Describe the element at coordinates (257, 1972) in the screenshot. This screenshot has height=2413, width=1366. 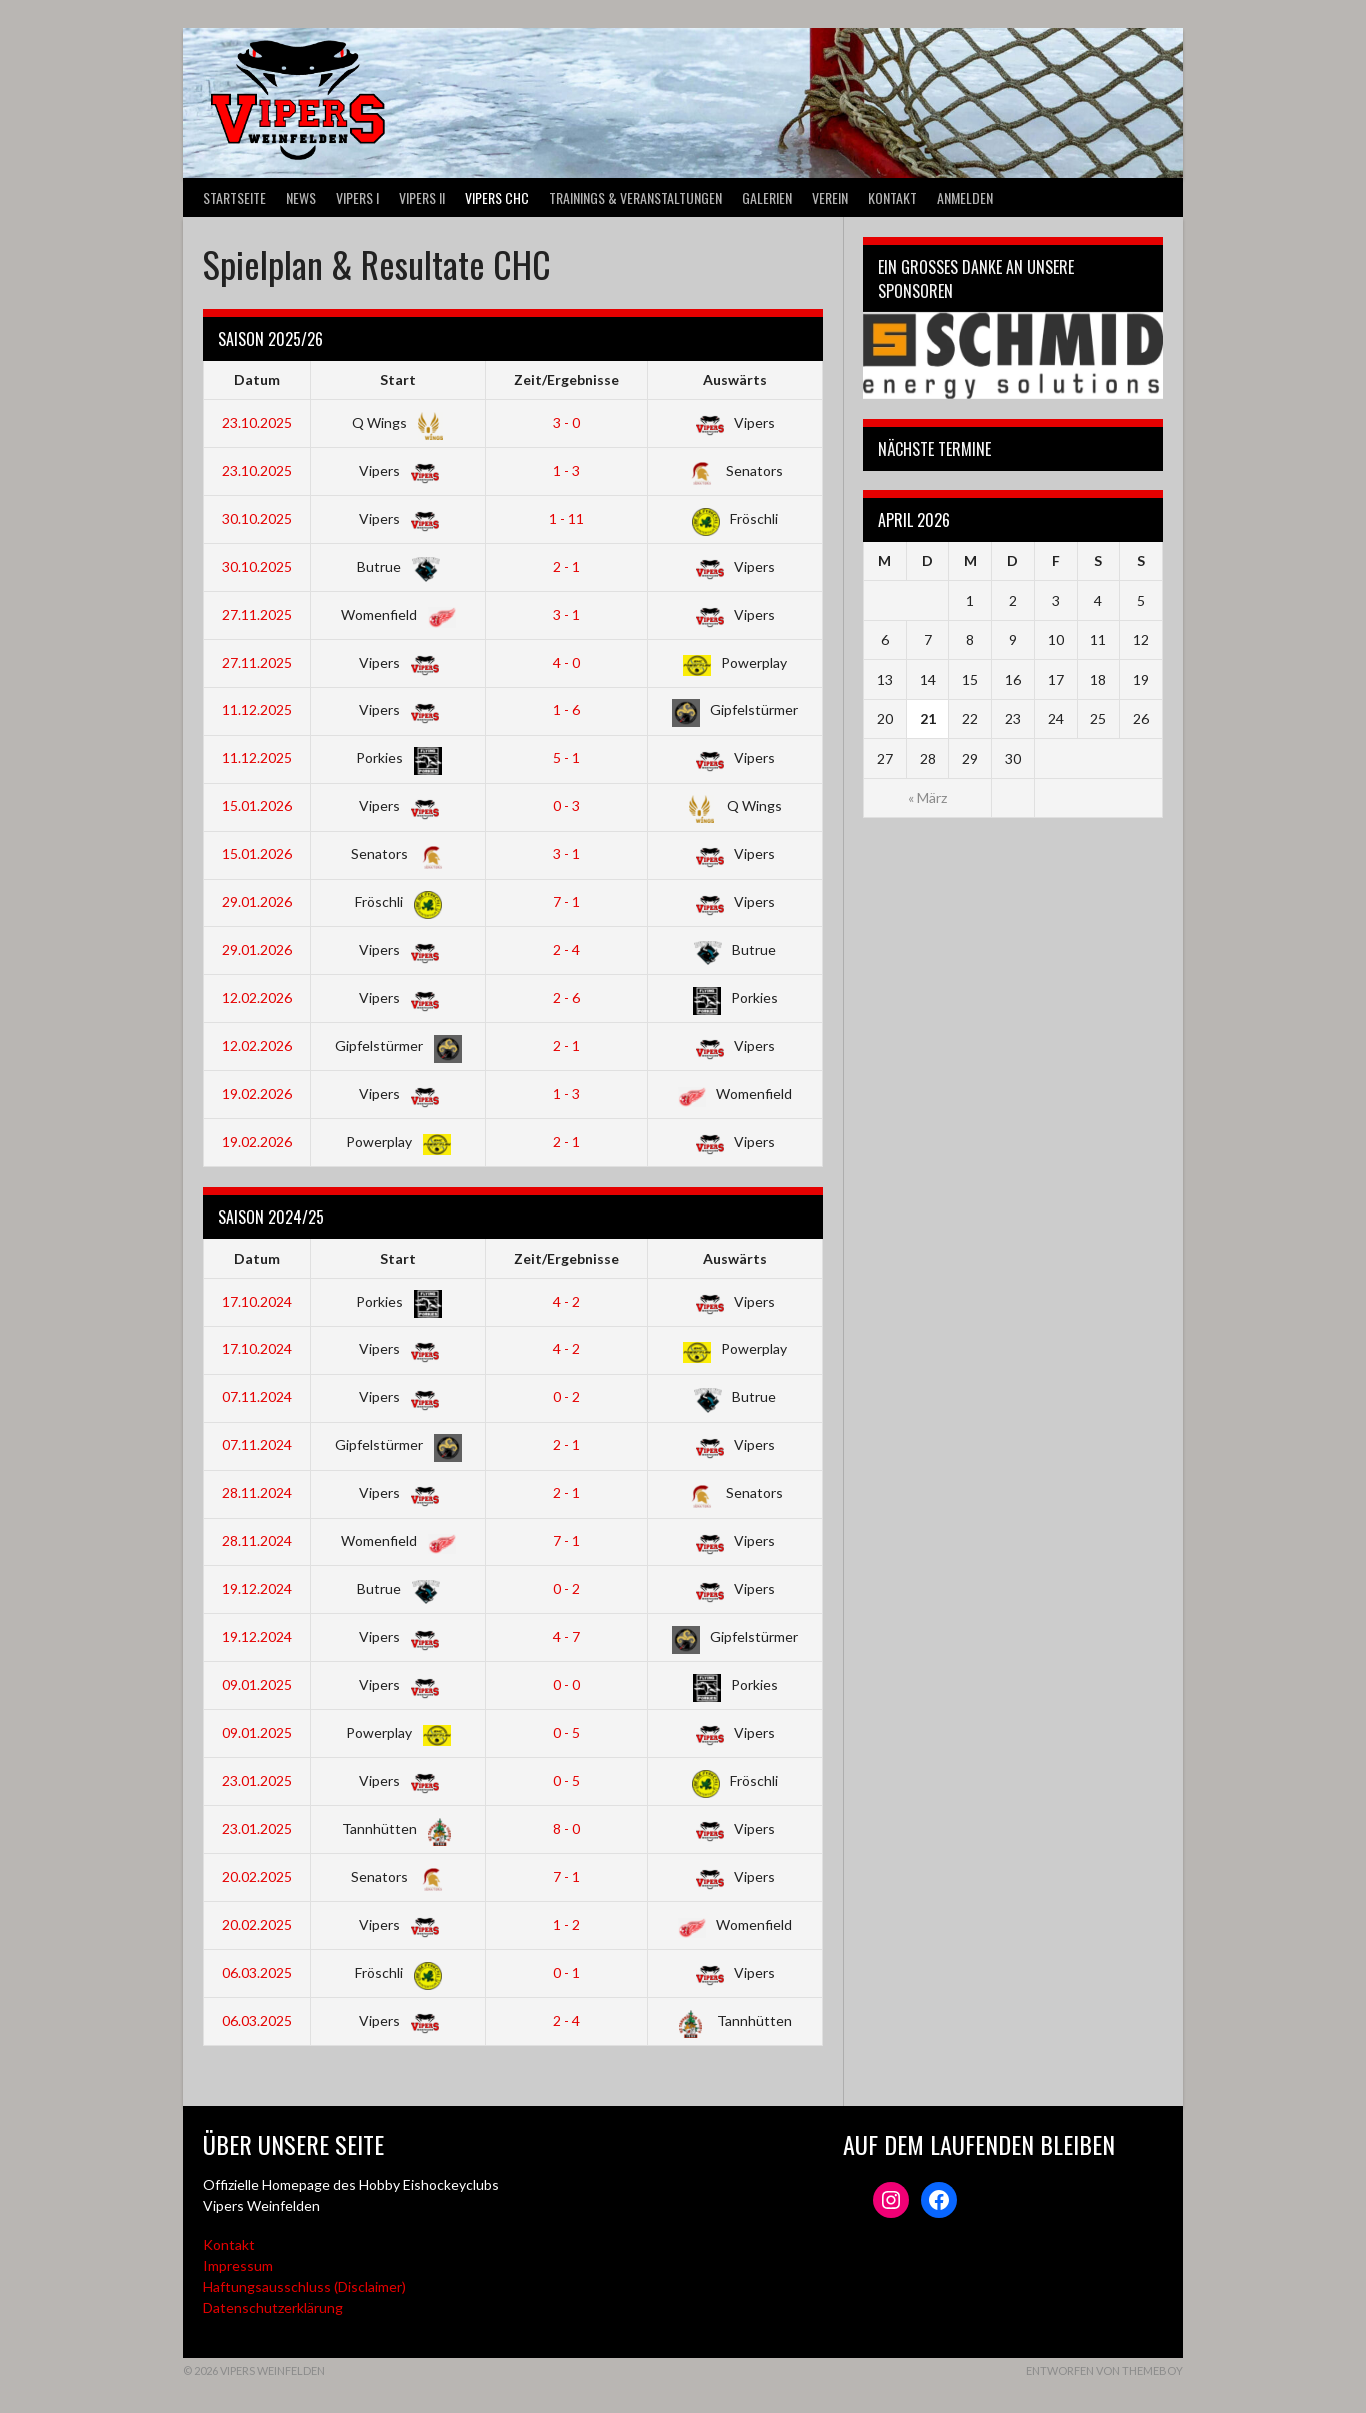
I see `06.03.2025` at that location.